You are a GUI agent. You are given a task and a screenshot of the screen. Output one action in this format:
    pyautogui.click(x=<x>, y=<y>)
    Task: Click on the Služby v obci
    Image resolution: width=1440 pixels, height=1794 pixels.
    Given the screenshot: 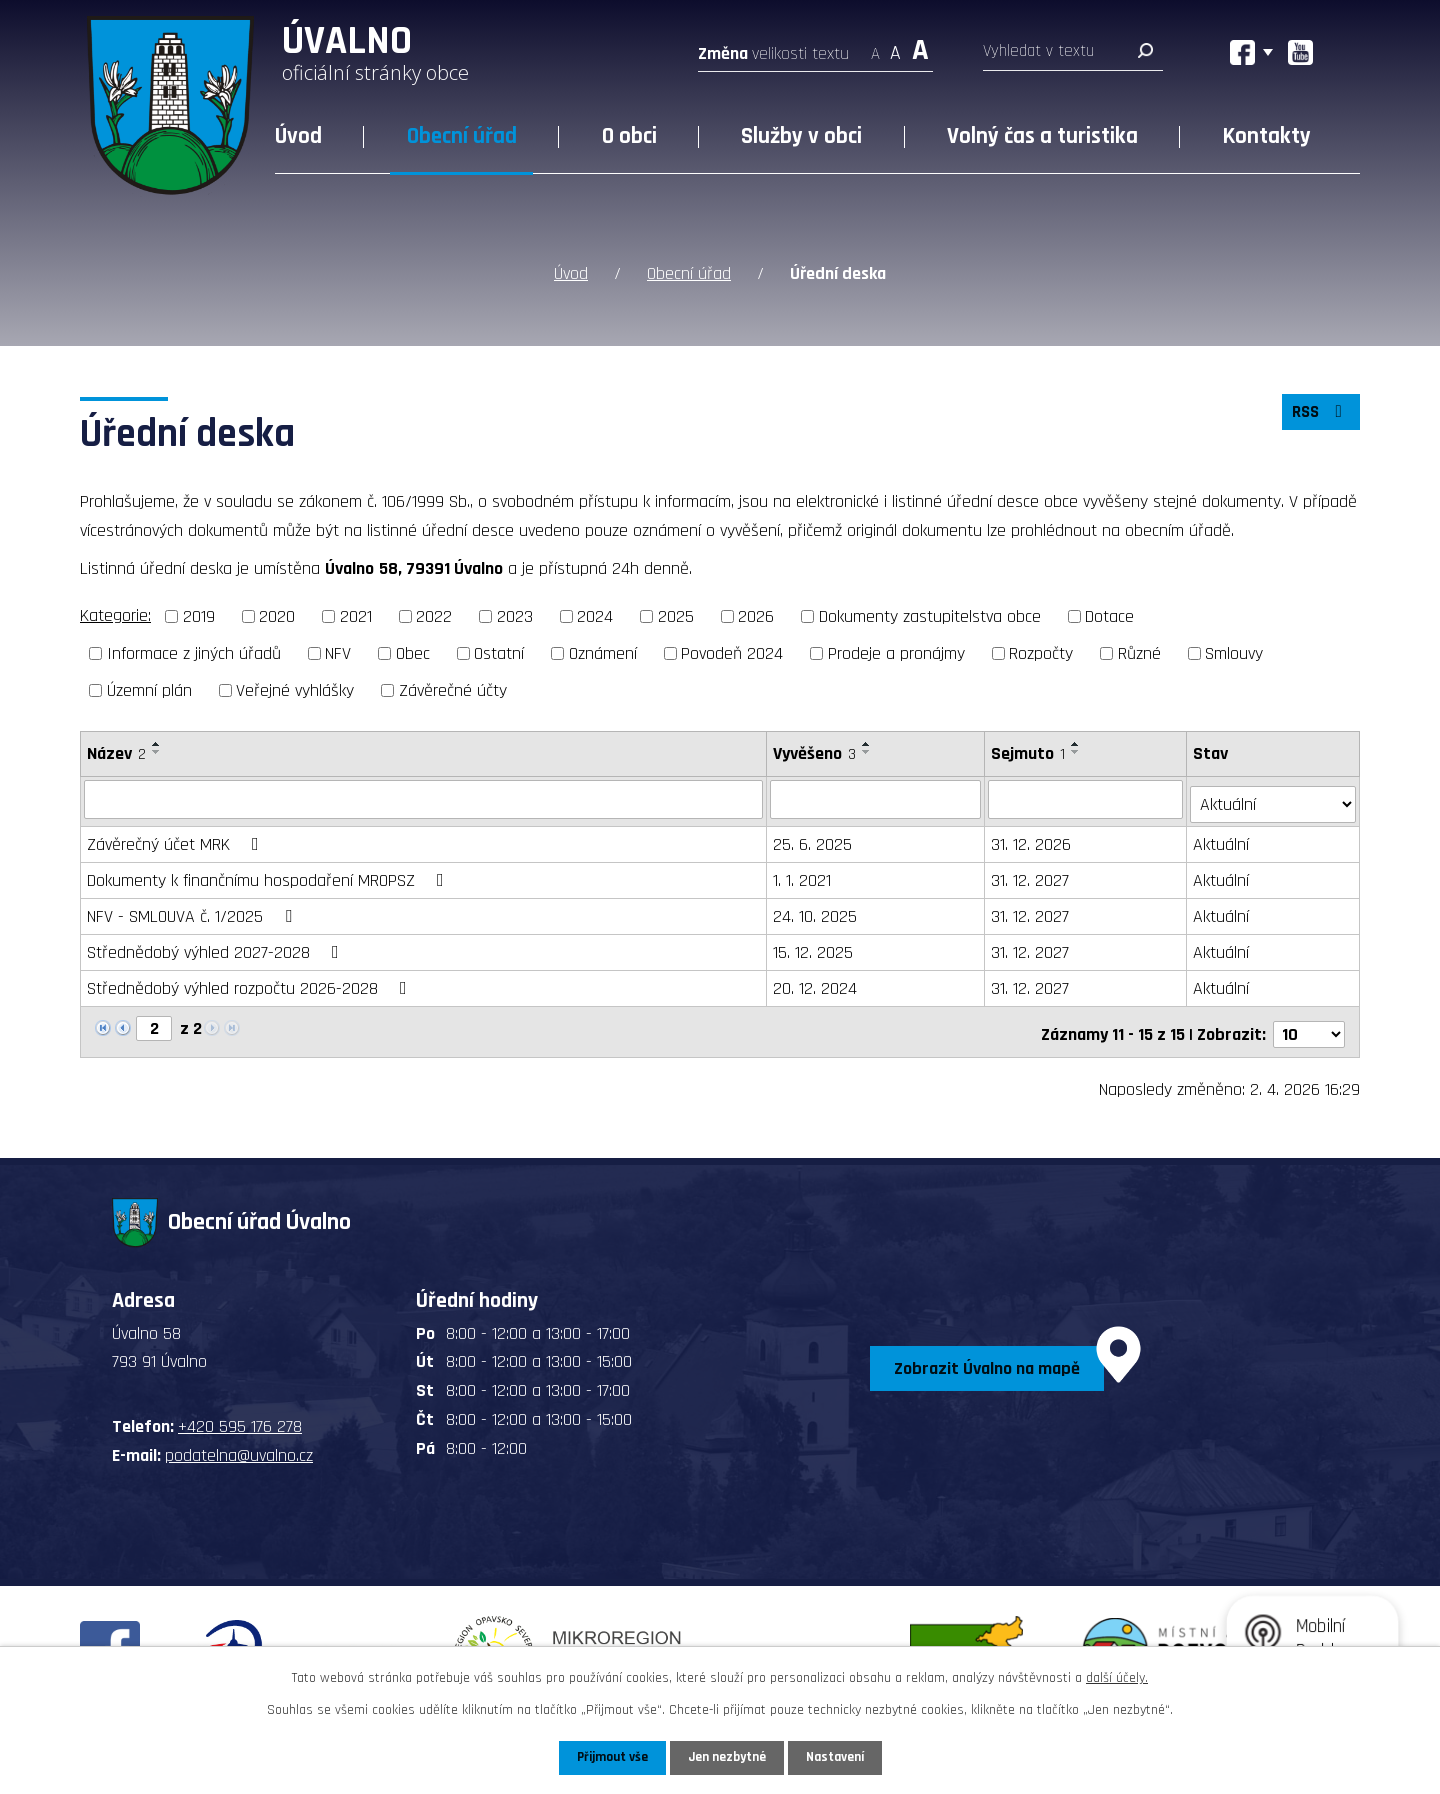 What is the action you would take?
    pyautogui.click(x=801, y=136)
    